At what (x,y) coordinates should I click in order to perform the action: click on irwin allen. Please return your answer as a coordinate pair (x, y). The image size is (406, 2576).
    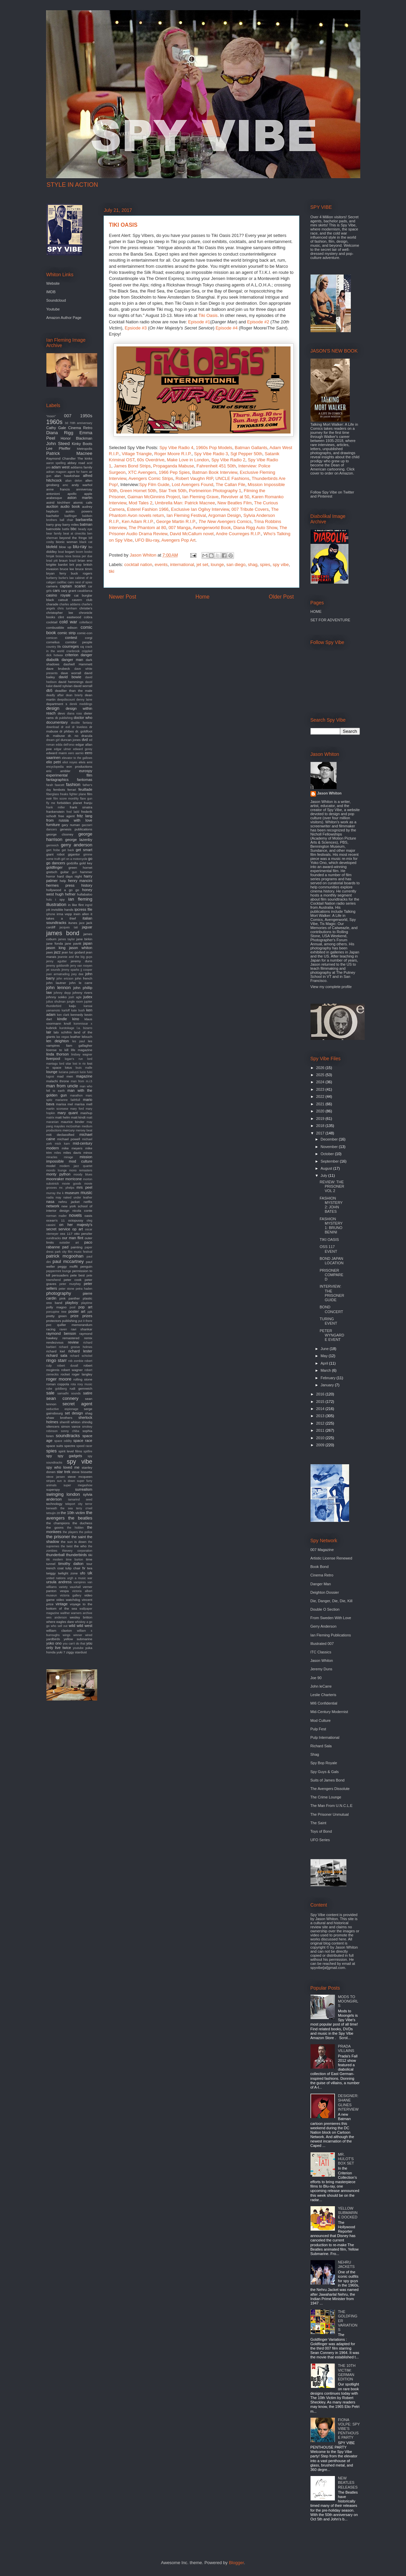
    Looking at the image, I should click on (81, 914).